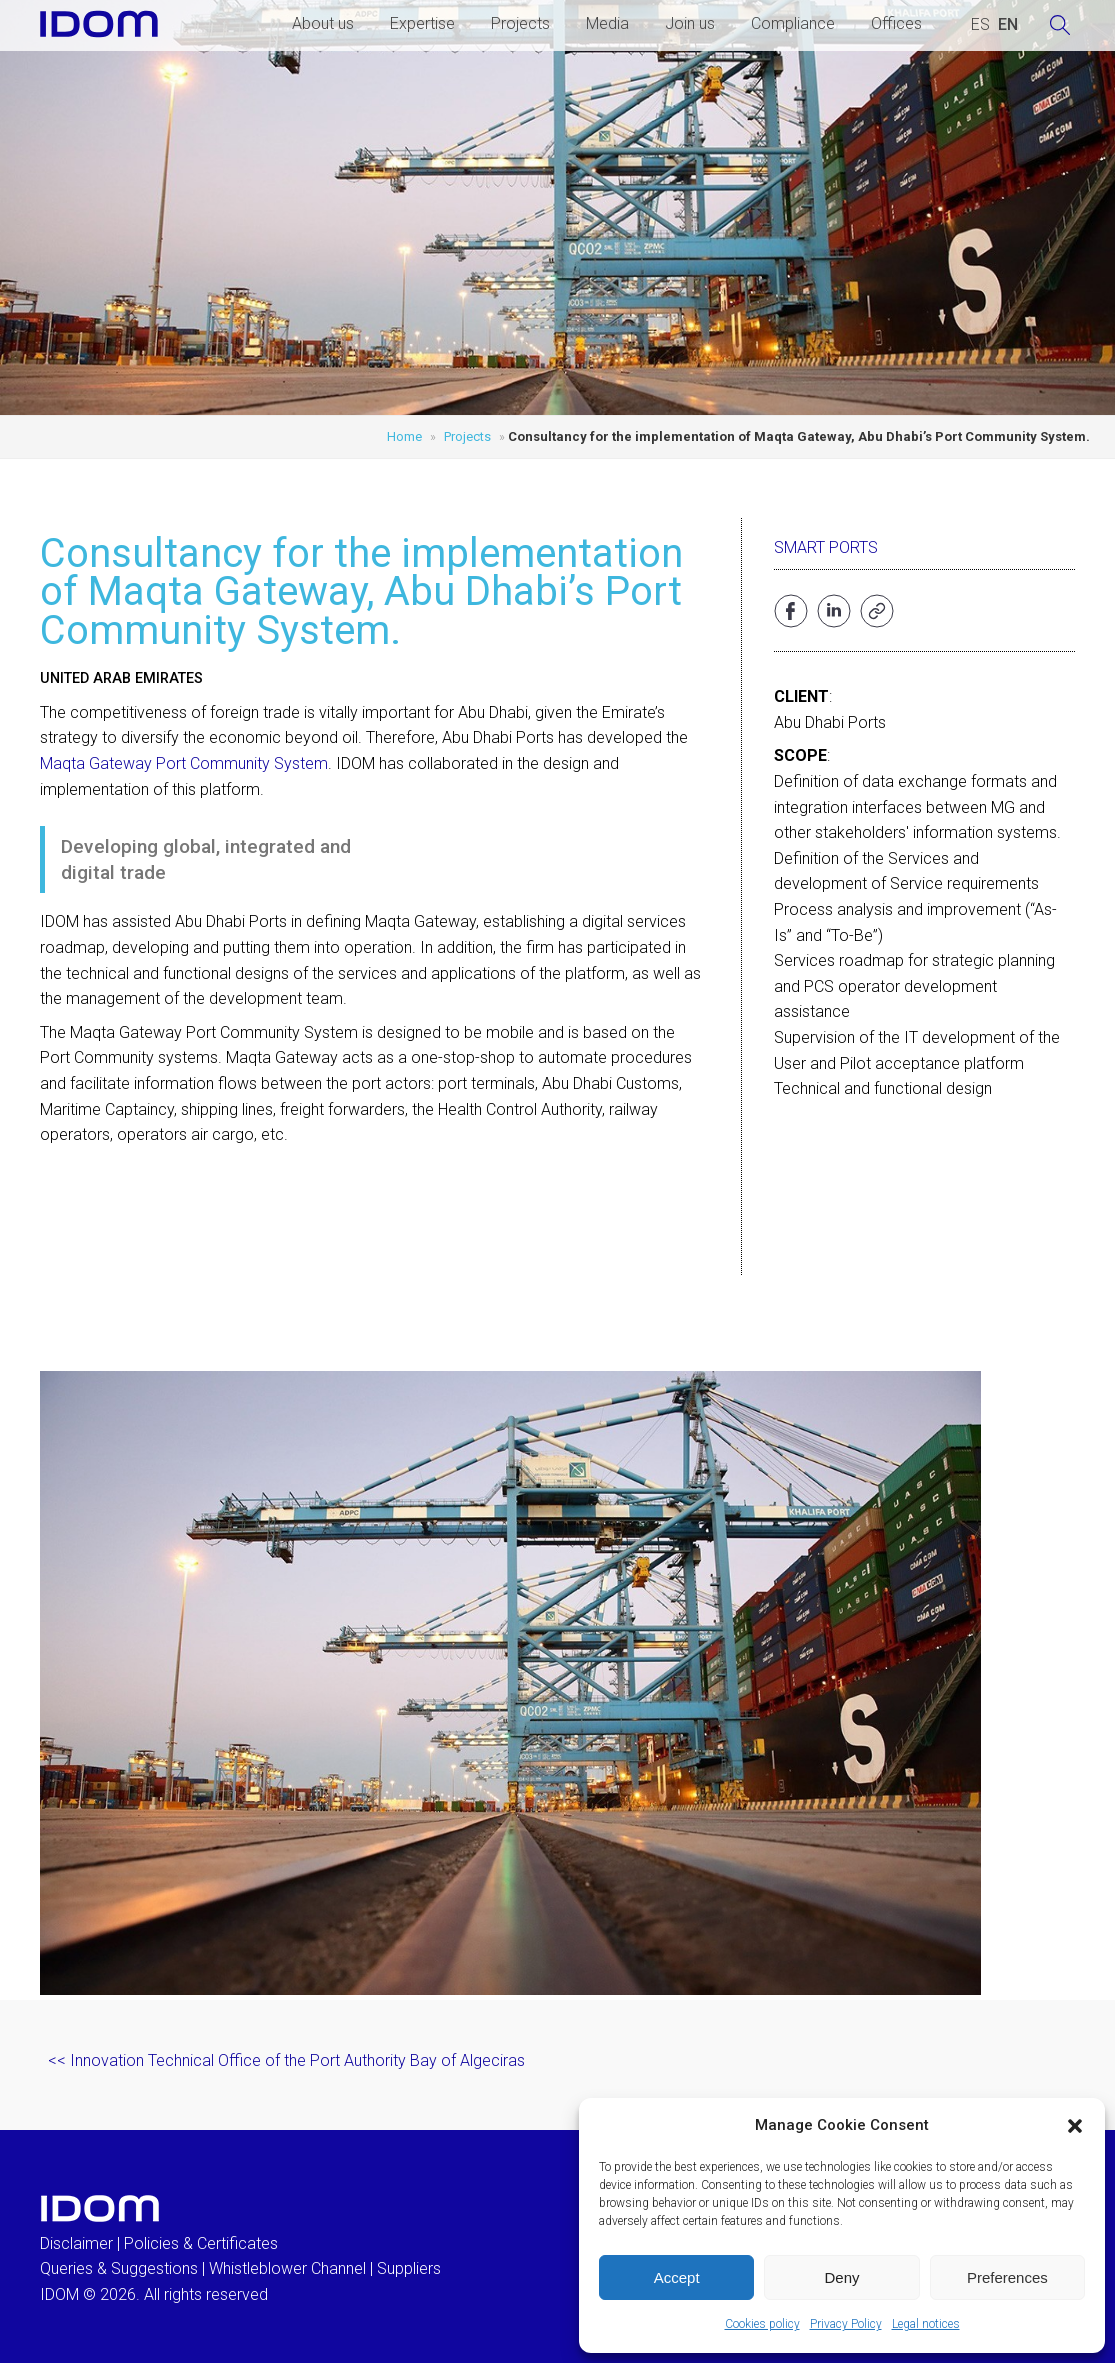 The image size is (1115, 2363). Describe the element at coordinates (1007, 2277) in the screenshot. I see `Preferences` at that location.